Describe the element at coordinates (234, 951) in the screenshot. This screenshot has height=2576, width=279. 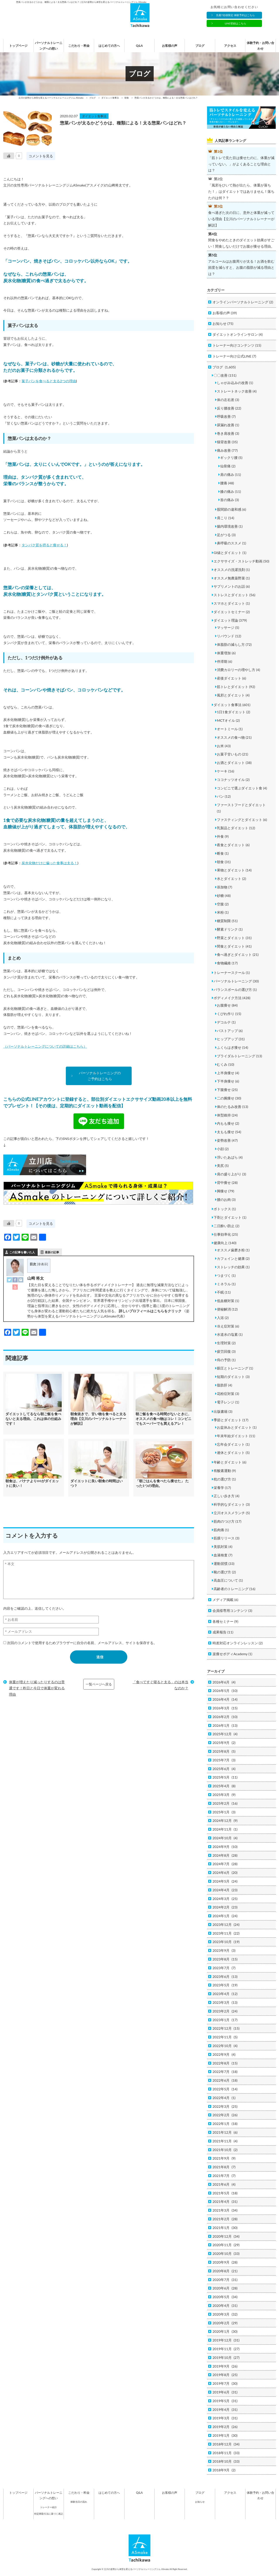
I see `間食とダイエット (41)` at that location.